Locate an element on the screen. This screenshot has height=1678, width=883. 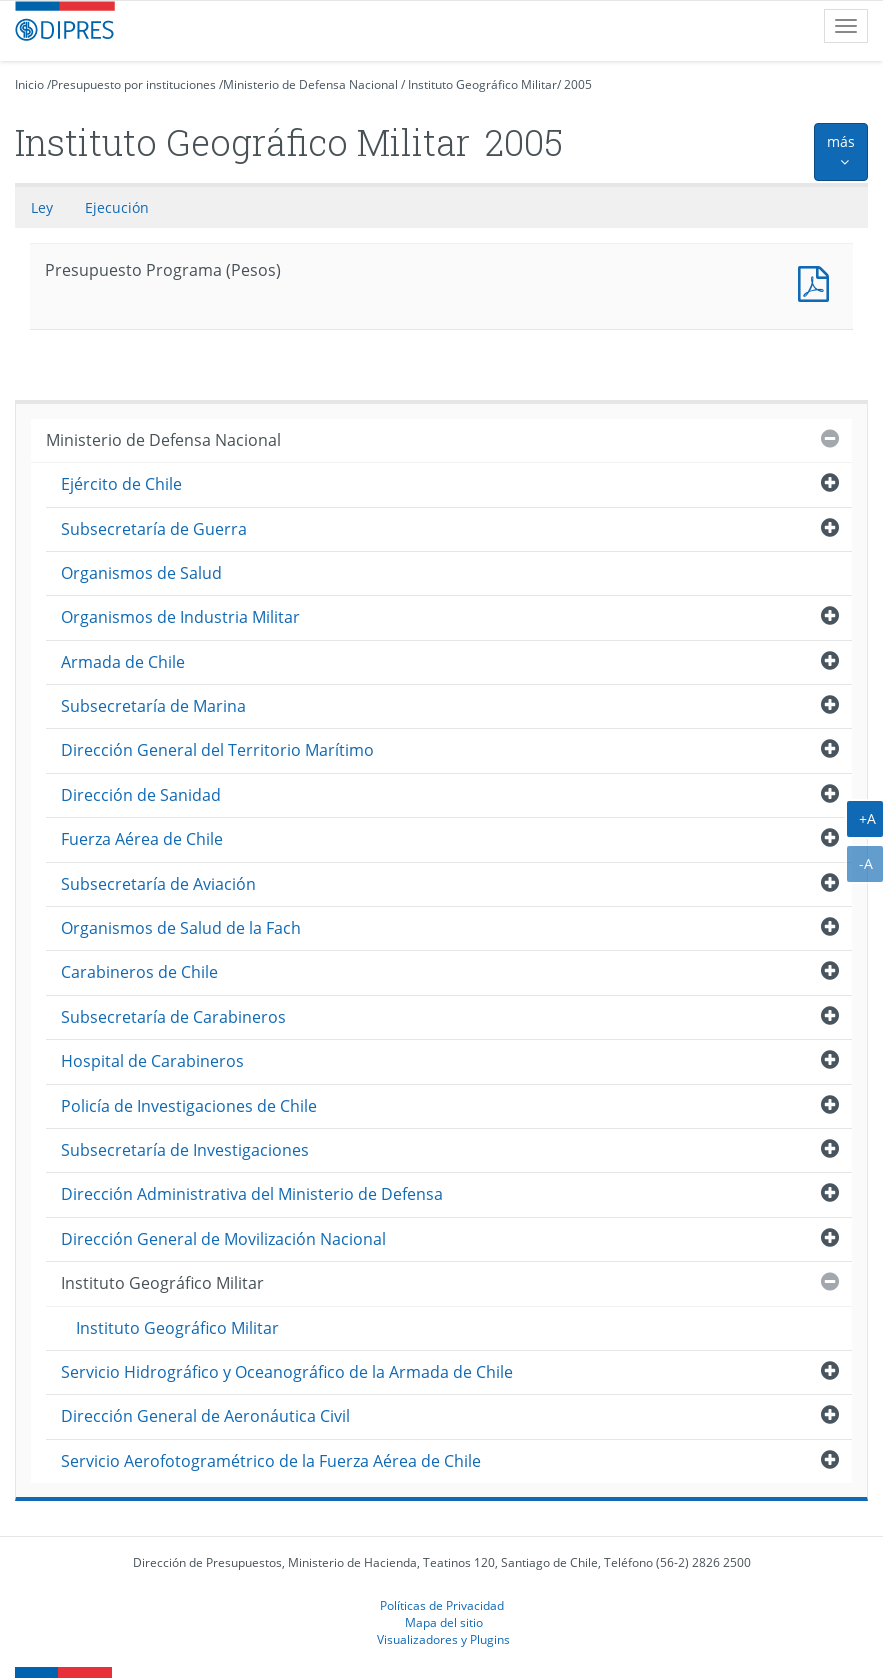
Ejecución is located at coordinates (117, 207).